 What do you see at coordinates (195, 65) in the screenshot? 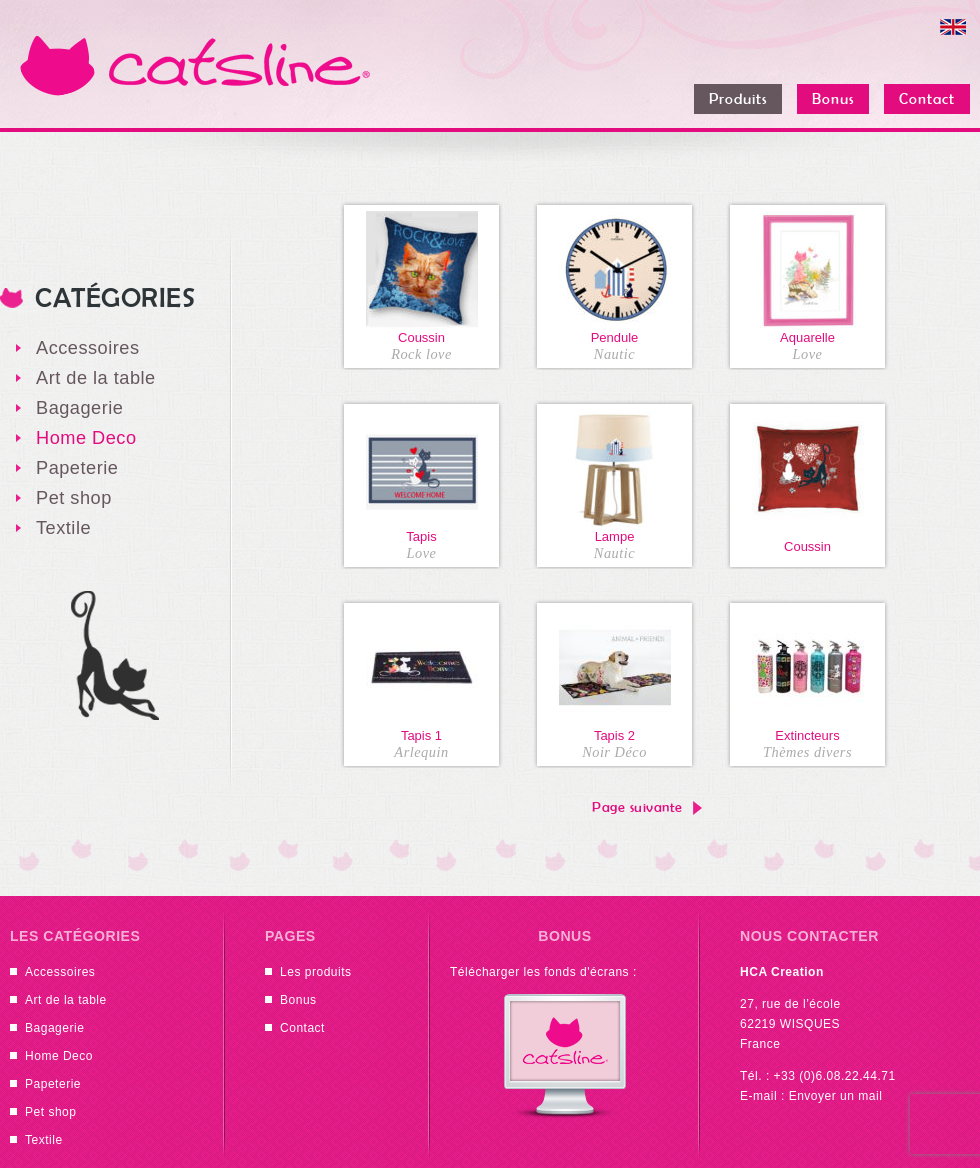
I see `Catsline` at bounding box center [195, 65].